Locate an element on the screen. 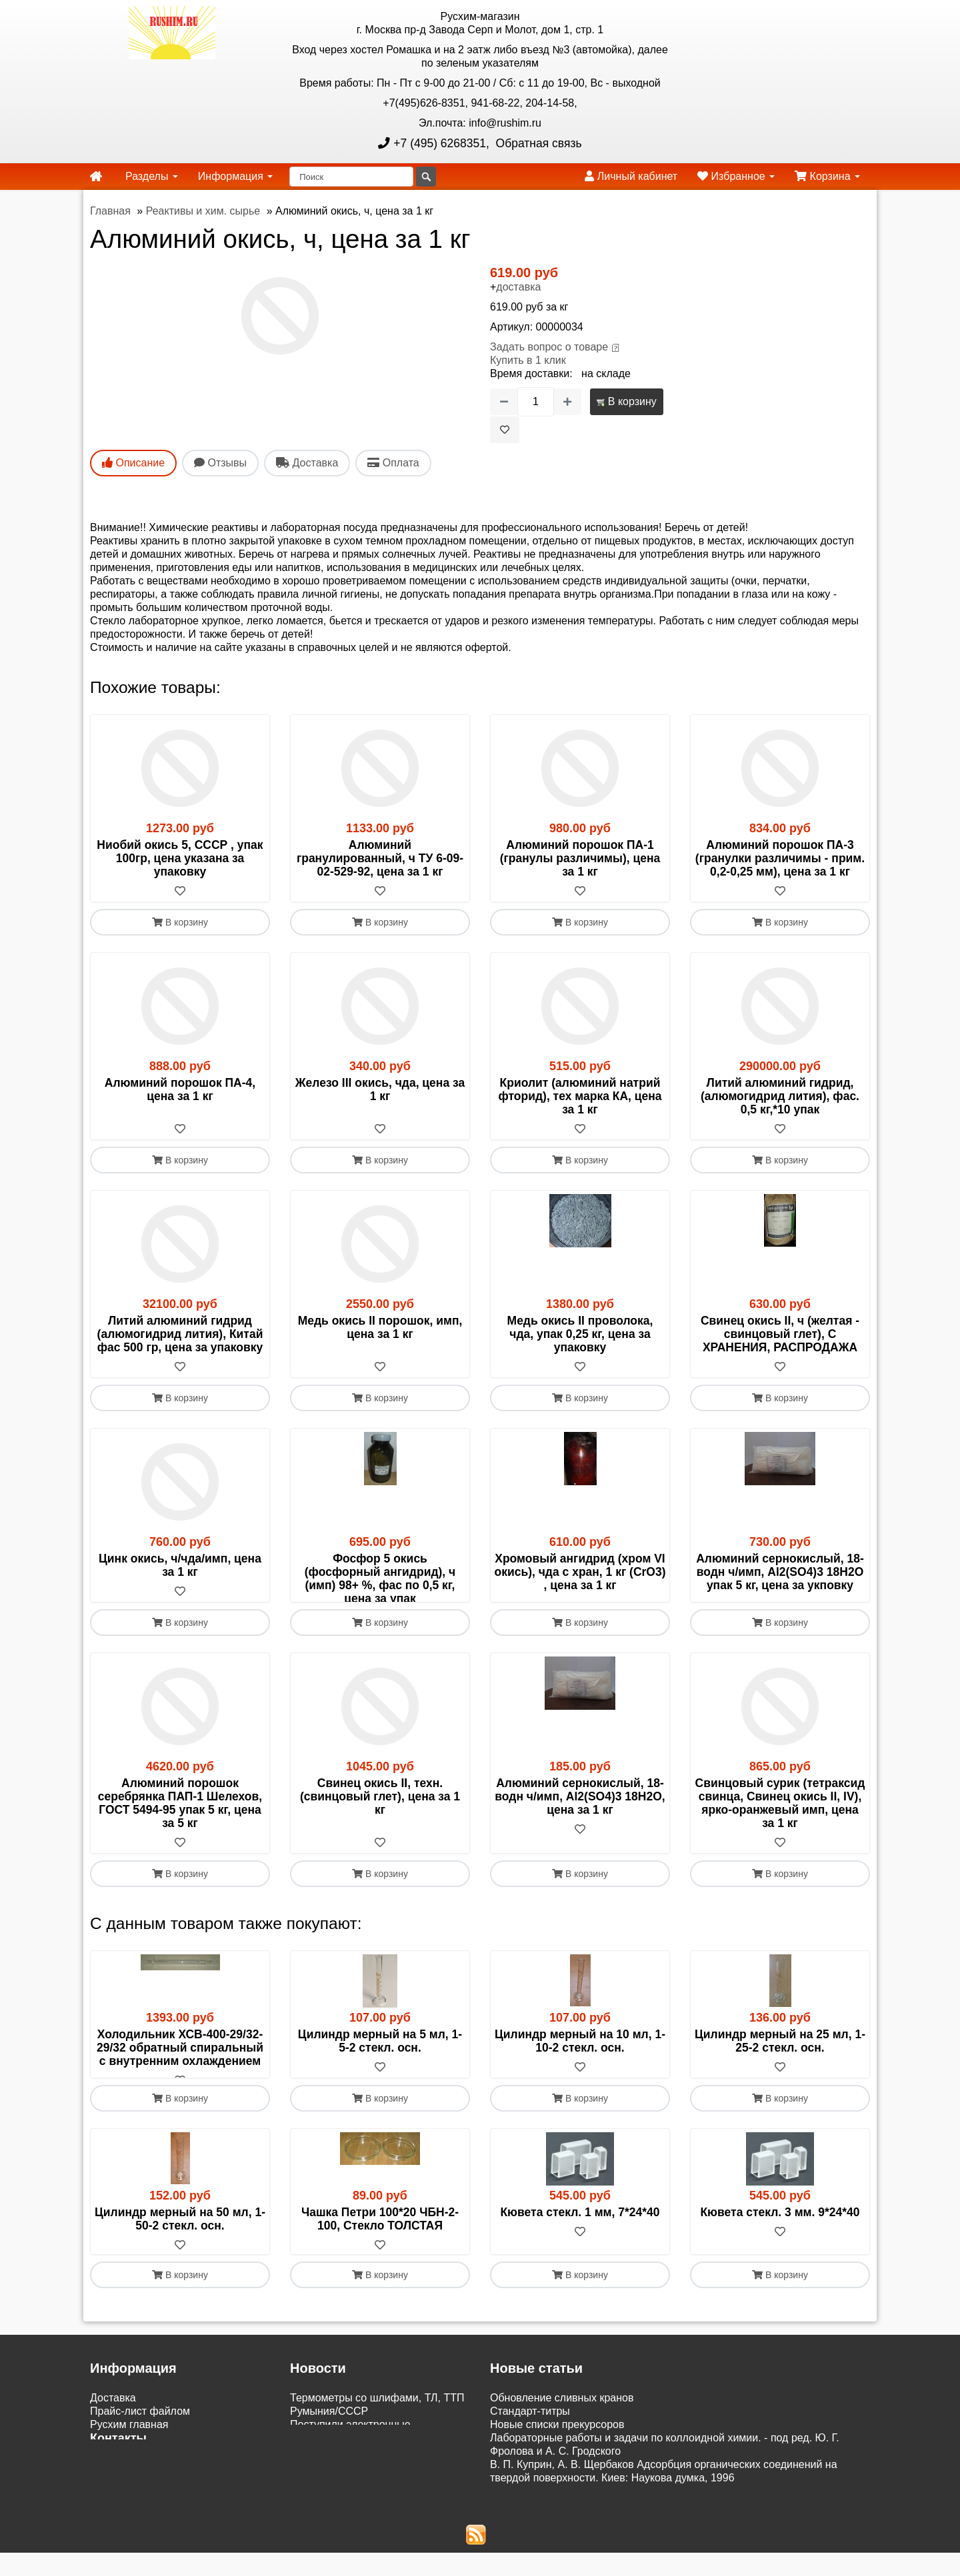 The width and height of the screenshot is (960, 2576). Железо III окись, чда, цена за 1 кг is located at coordinates (380, 1089).